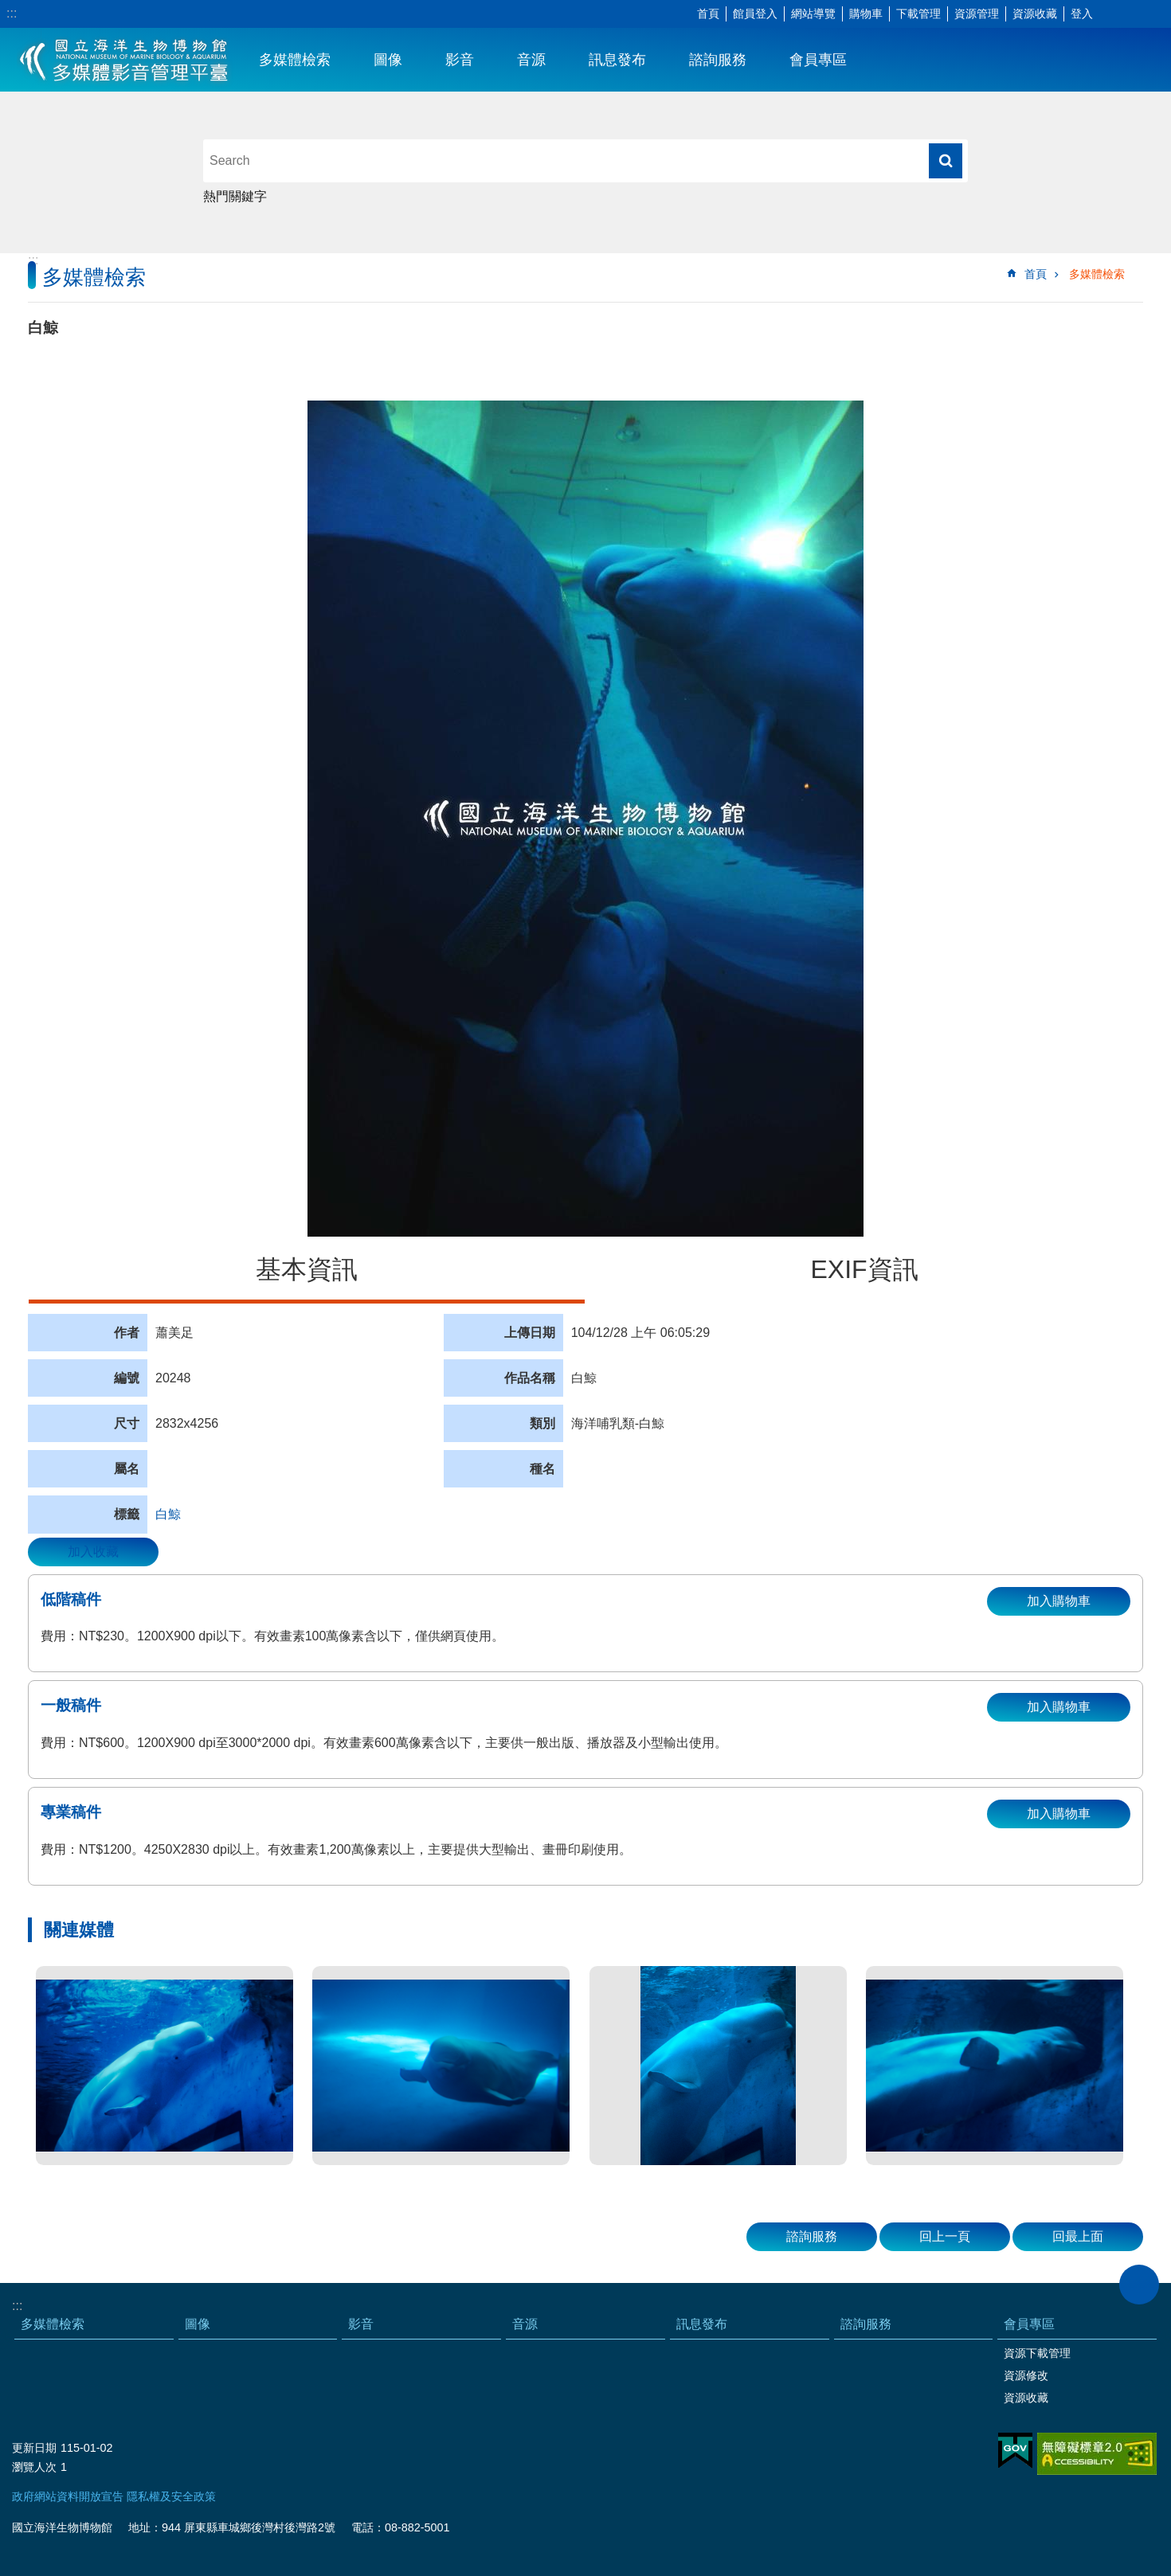  What do you see at coordinates (1077, 2236) in the screenshot?
I see `回最上面 [button]` at bounding box center [1077, 2236].